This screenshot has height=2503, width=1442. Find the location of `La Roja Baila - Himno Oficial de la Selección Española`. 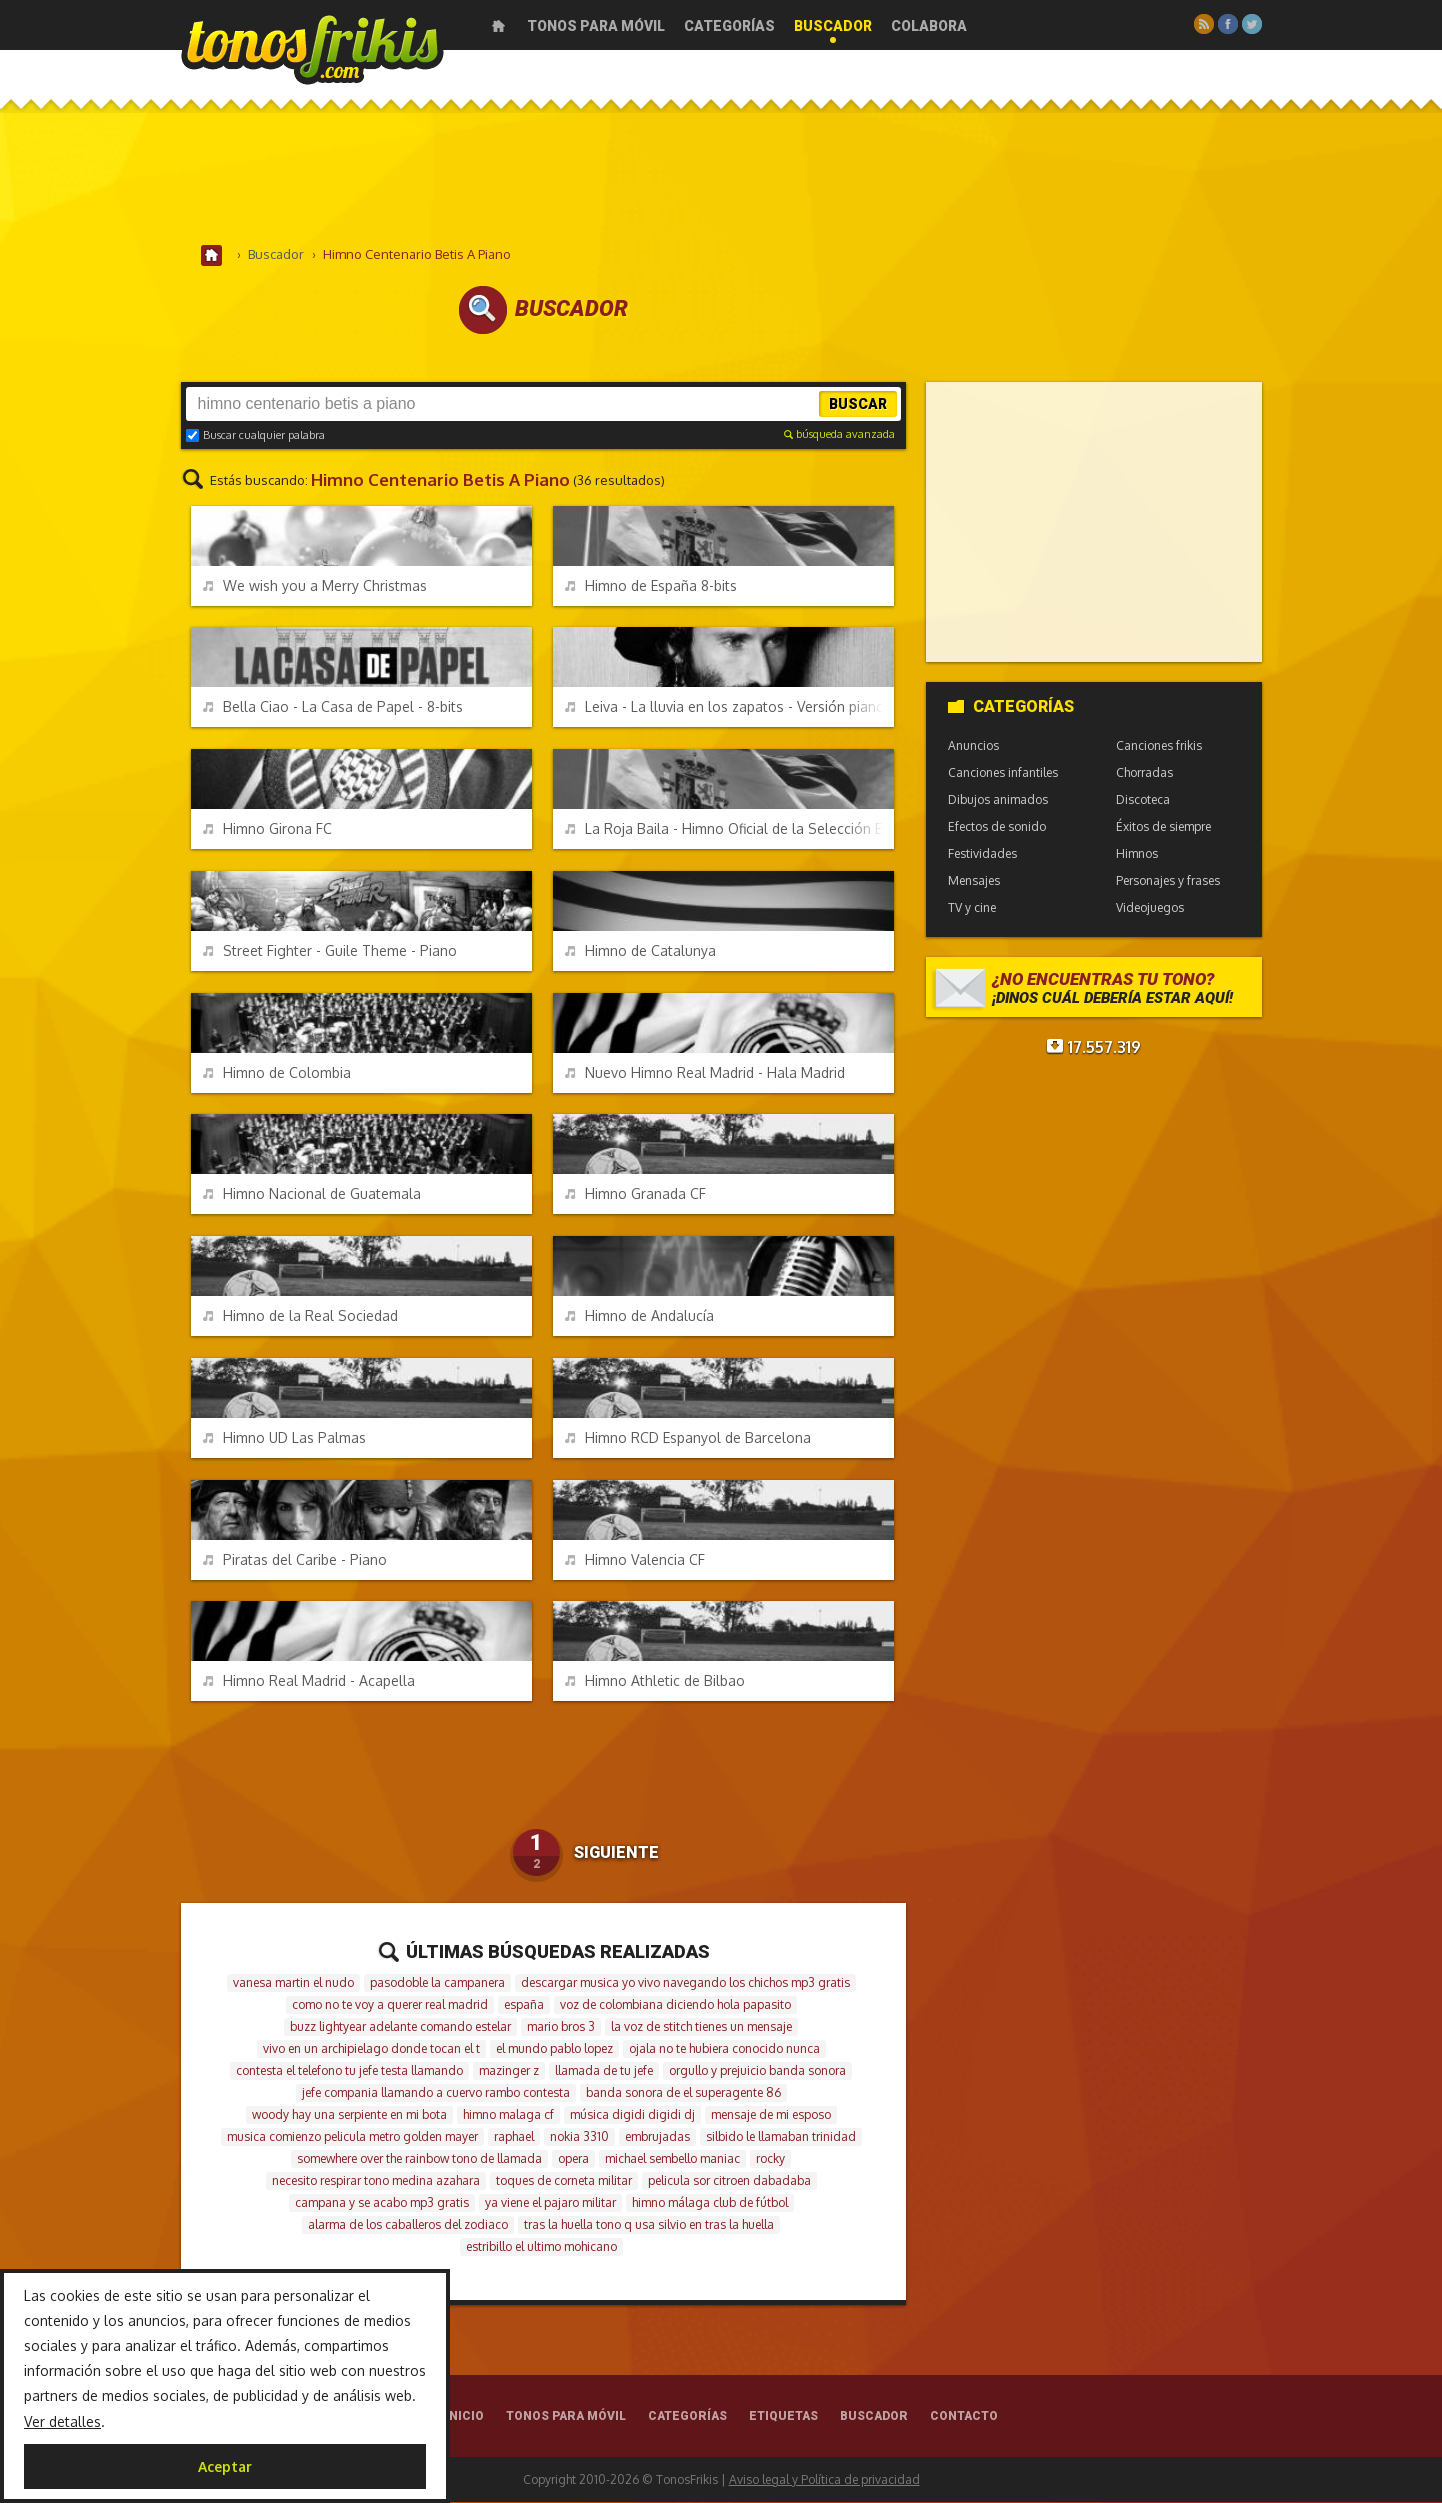

La Roja Baila - Himno Oficial de la Selección Española is located at coordinates (729, 829).